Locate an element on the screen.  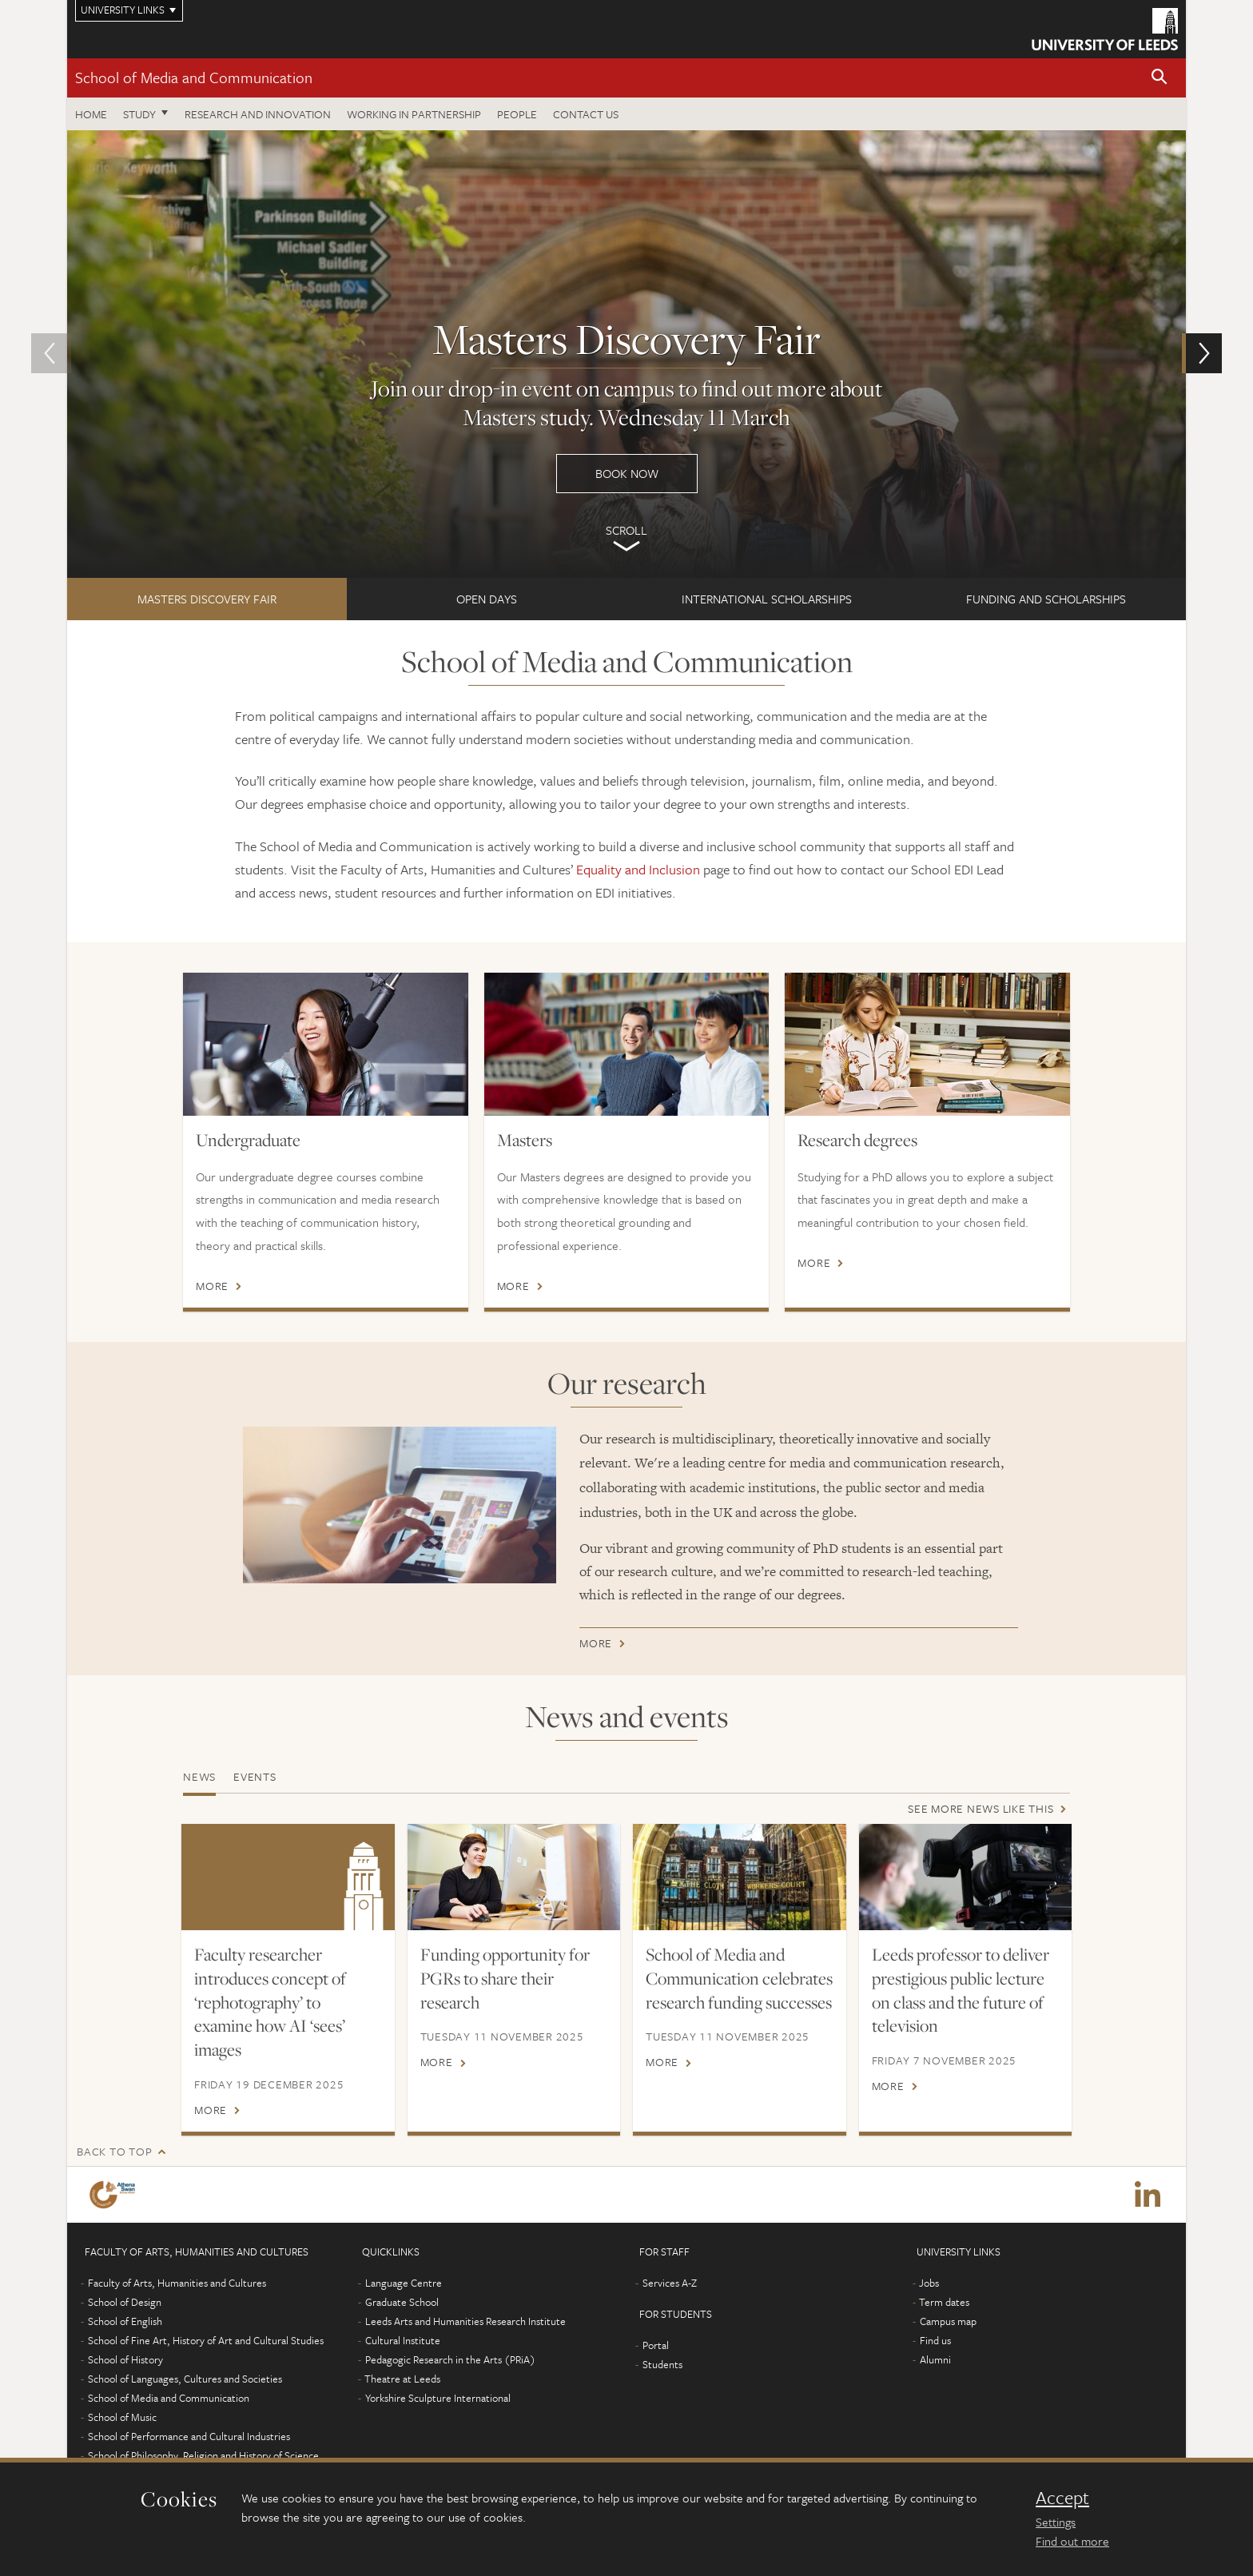
Book now is located at coordinates (626, 354).